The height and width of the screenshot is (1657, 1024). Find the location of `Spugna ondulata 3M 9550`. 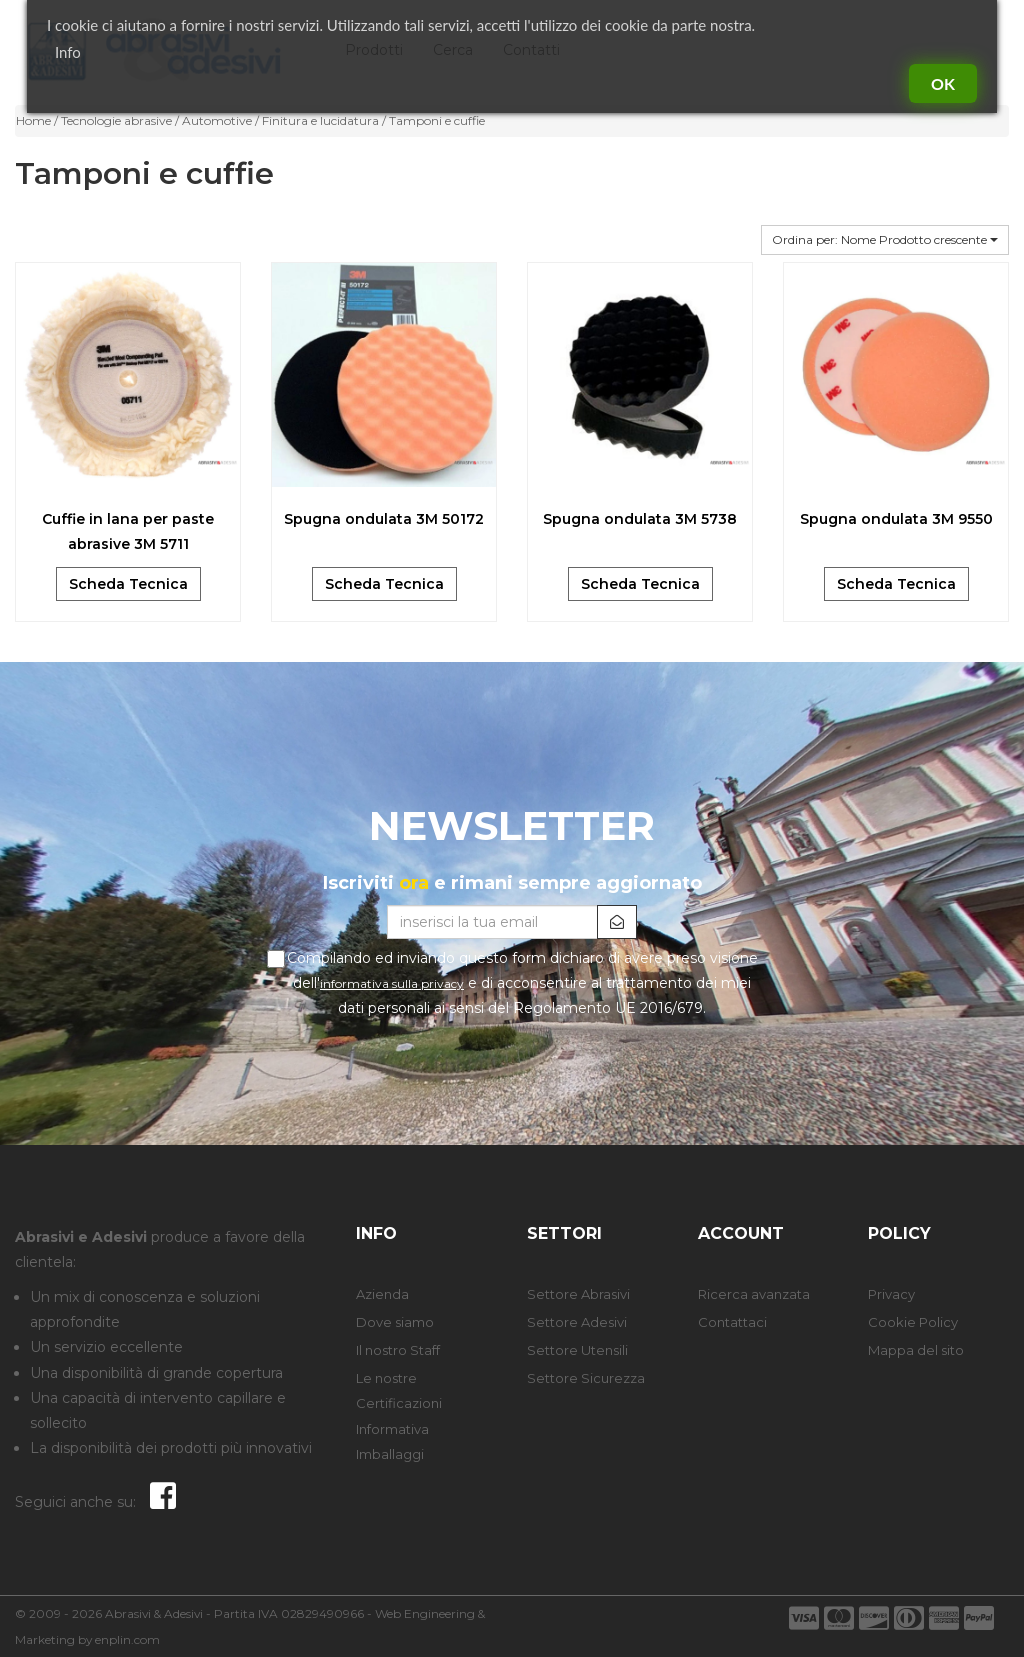

Spugna ondulata 3M 9550 is located at coordinates (896, 519).